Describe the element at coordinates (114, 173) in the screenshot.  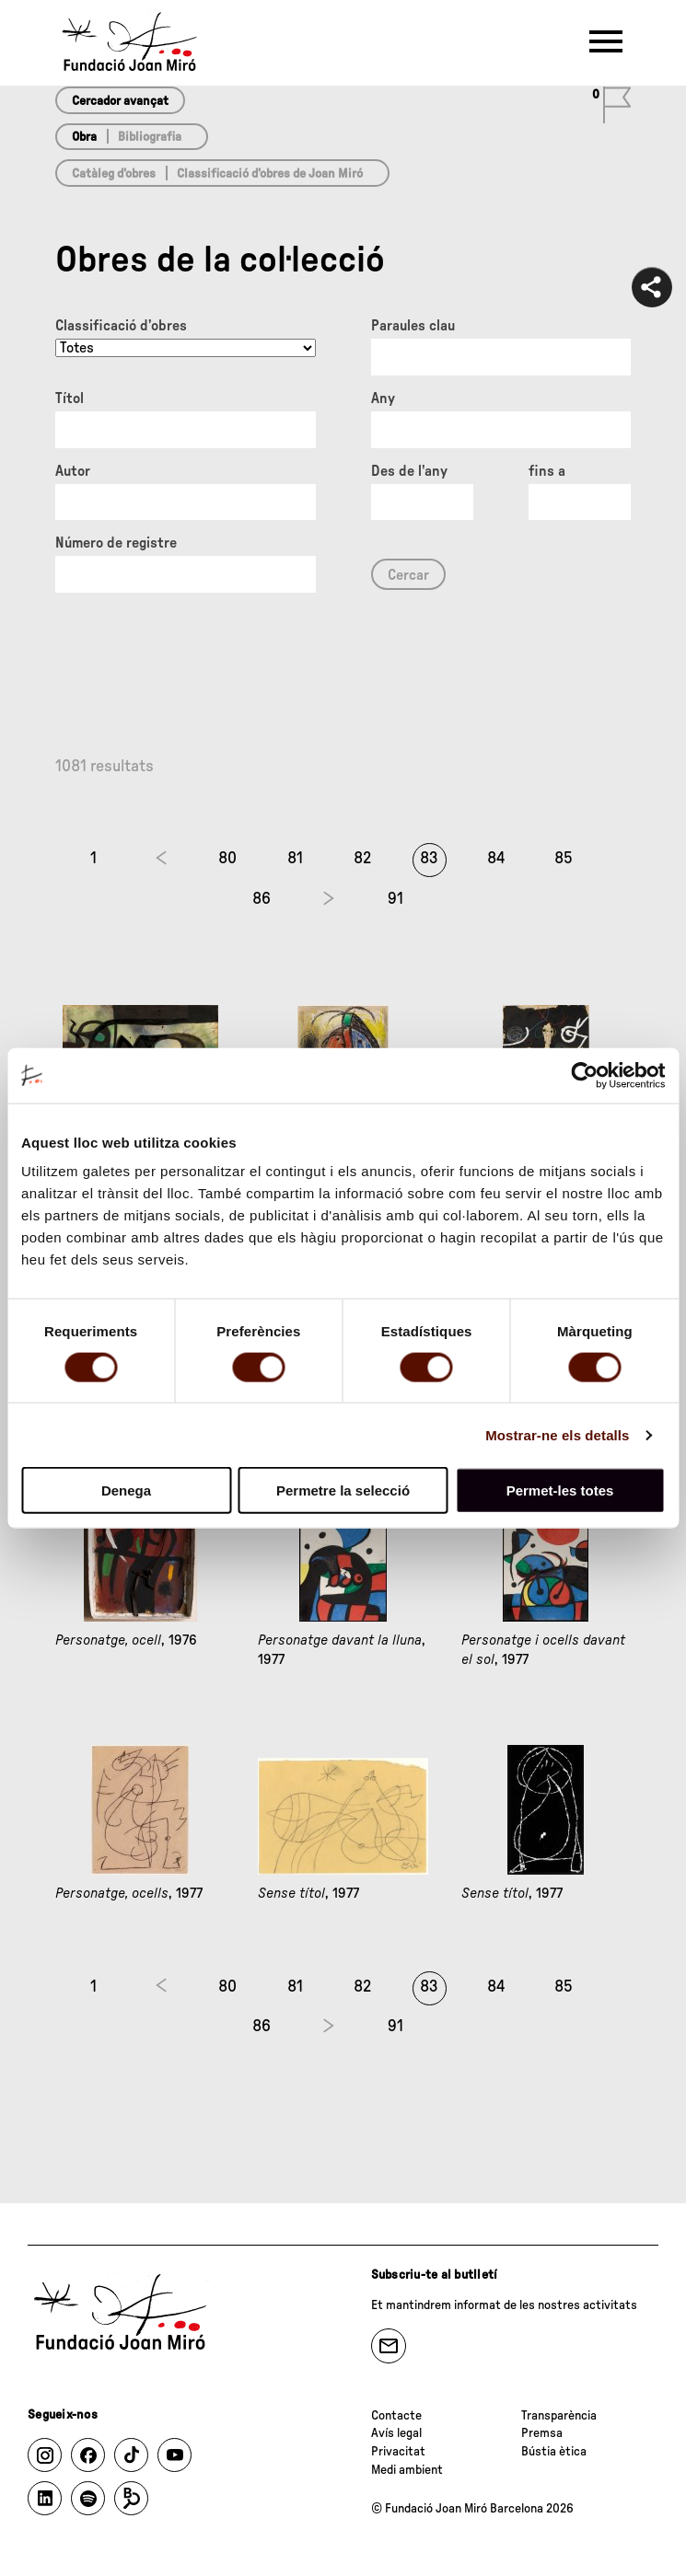
I see `Catàleg d’obres` at that location.